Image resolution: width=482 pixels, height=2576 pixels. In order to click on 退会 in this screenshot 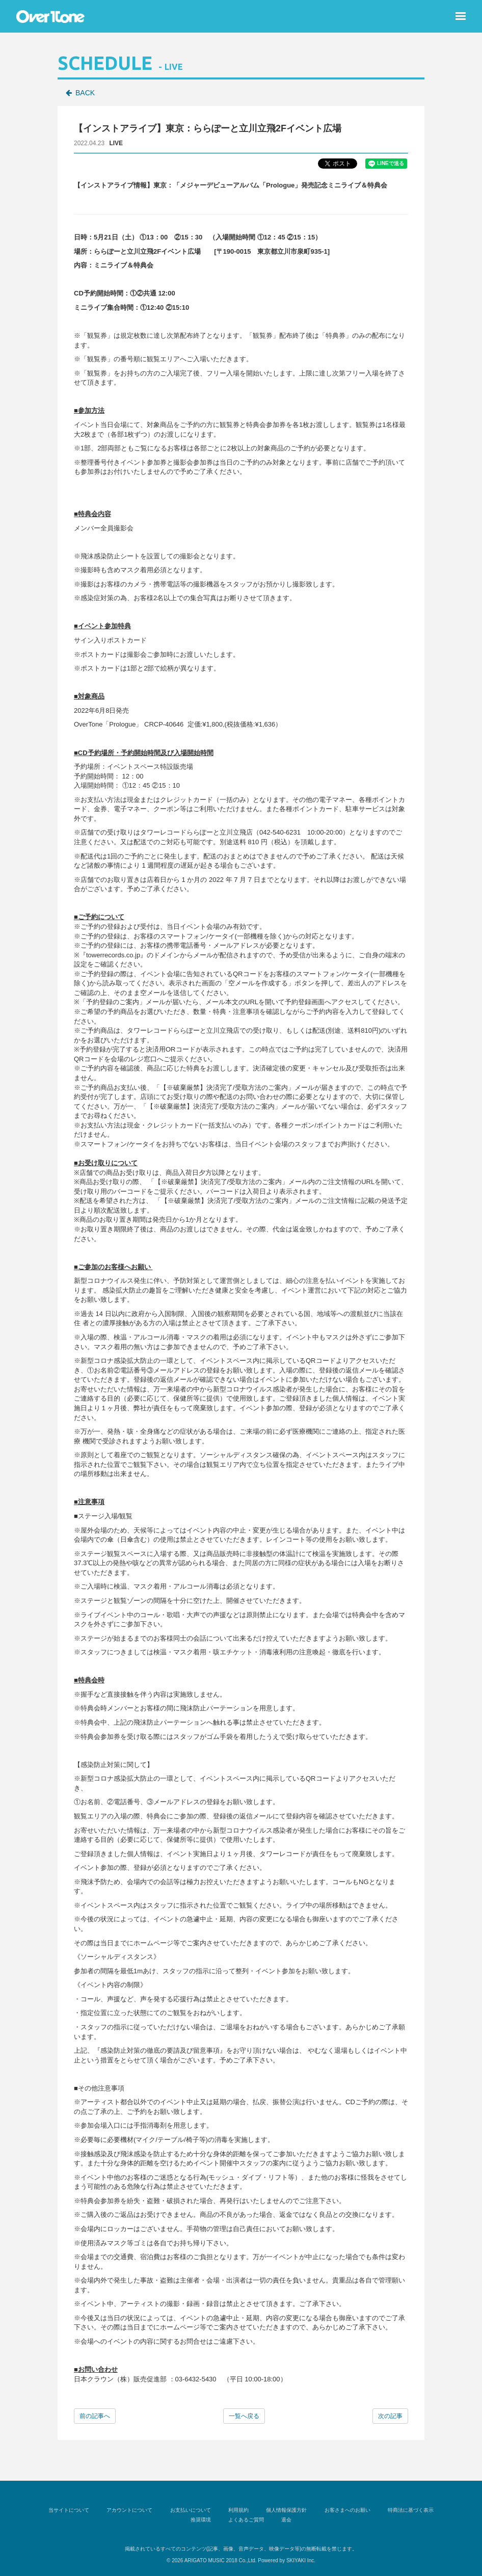, I will do `click(285, 2520)`.